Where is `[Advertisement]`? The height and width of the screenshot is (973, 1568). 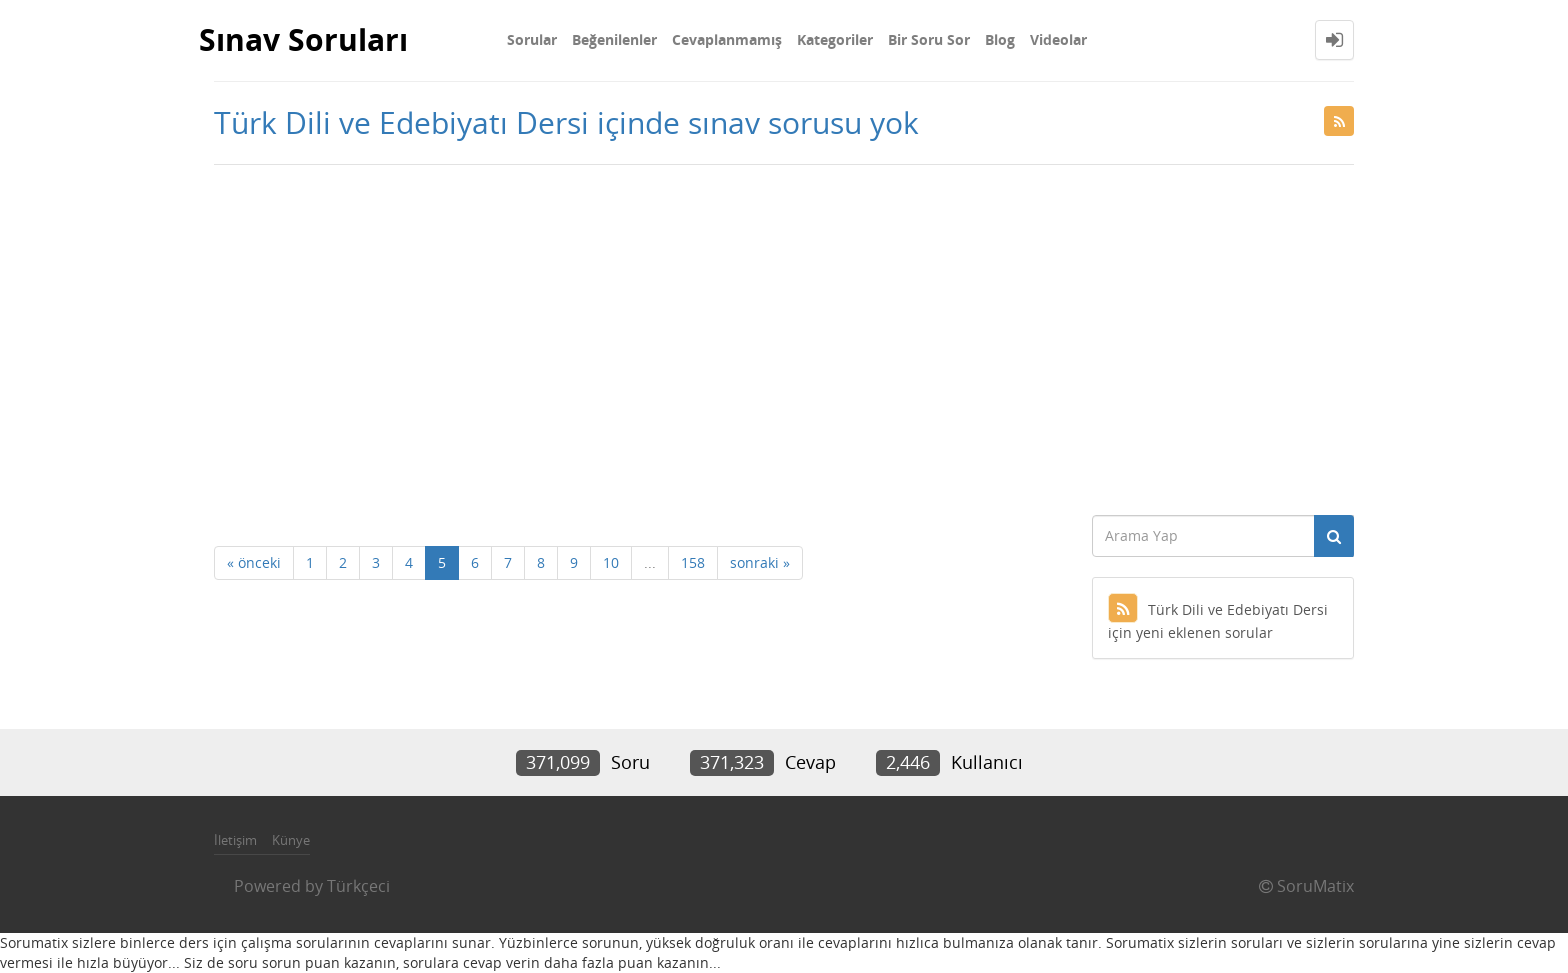
[Advertisement] is located at coordinates (784, 335).